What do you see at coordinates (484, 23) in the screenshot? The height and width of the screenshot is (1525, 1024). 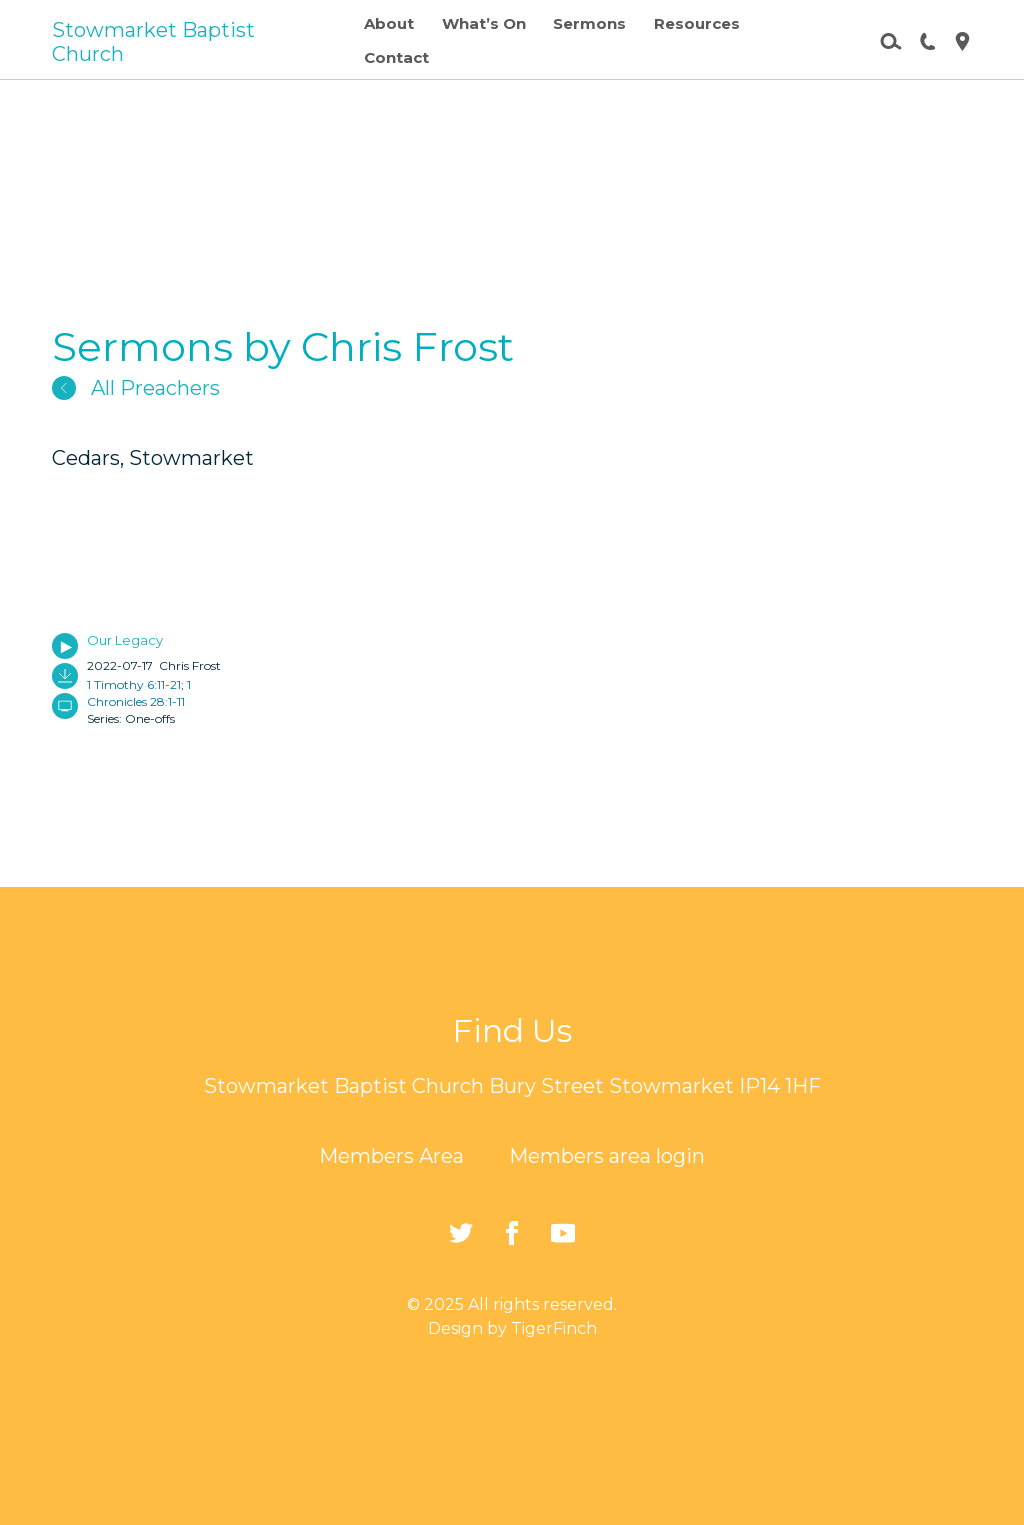 I see `What’s On` at bounding box center [484, 23].